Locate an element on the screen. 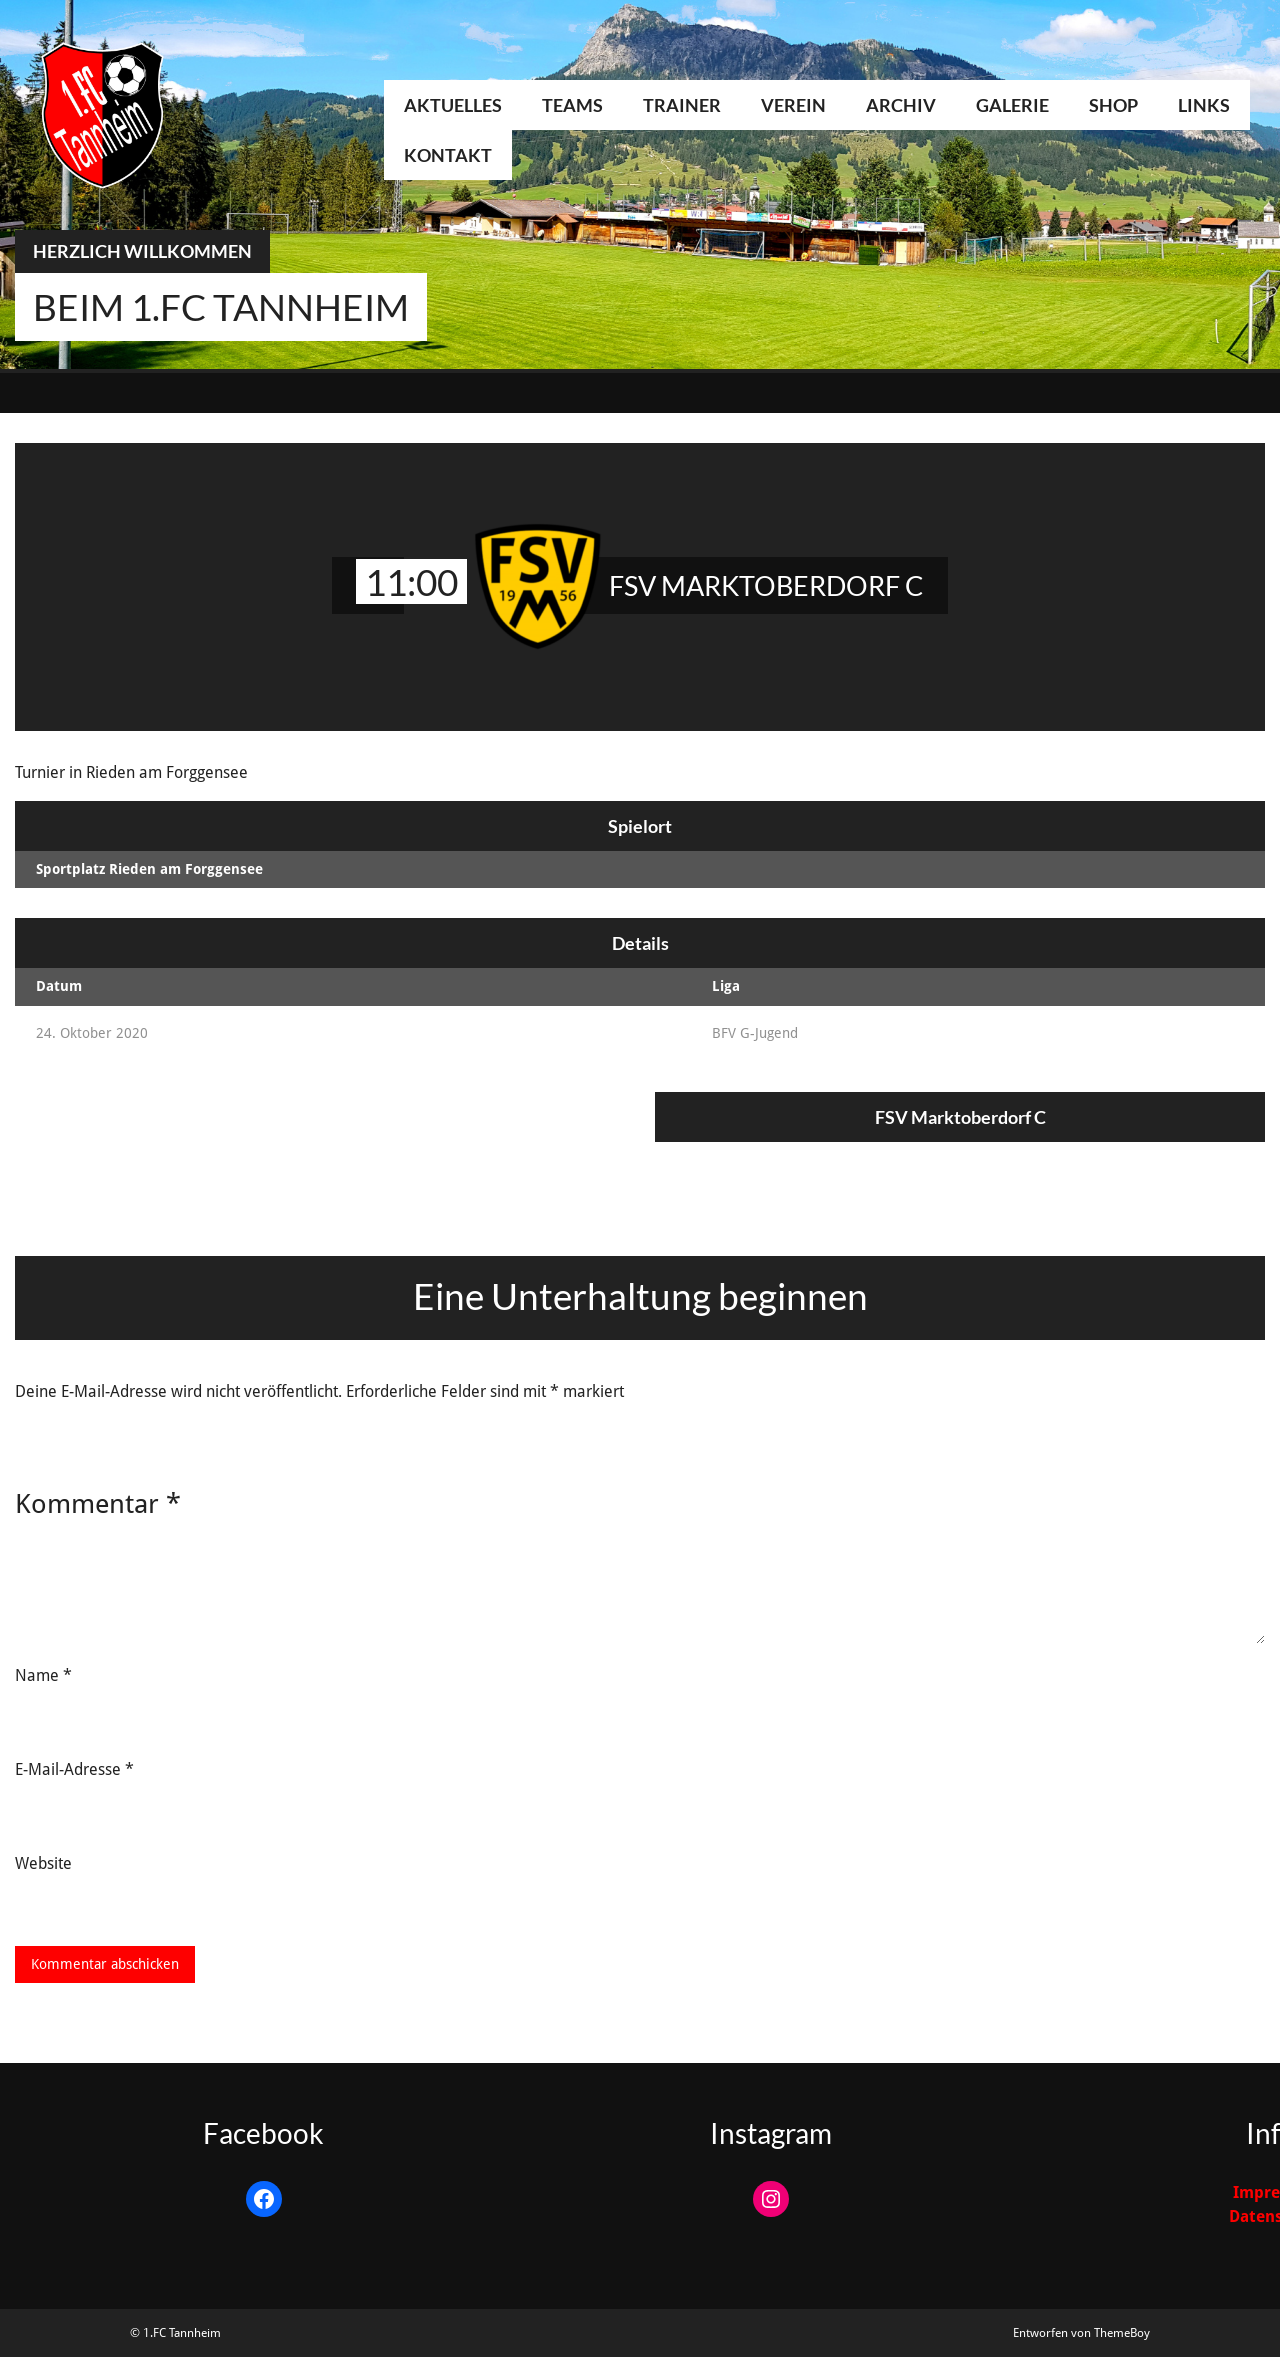 This screenshot has width=1280, height=2357. Trainer is located at coordinates (682, 105).